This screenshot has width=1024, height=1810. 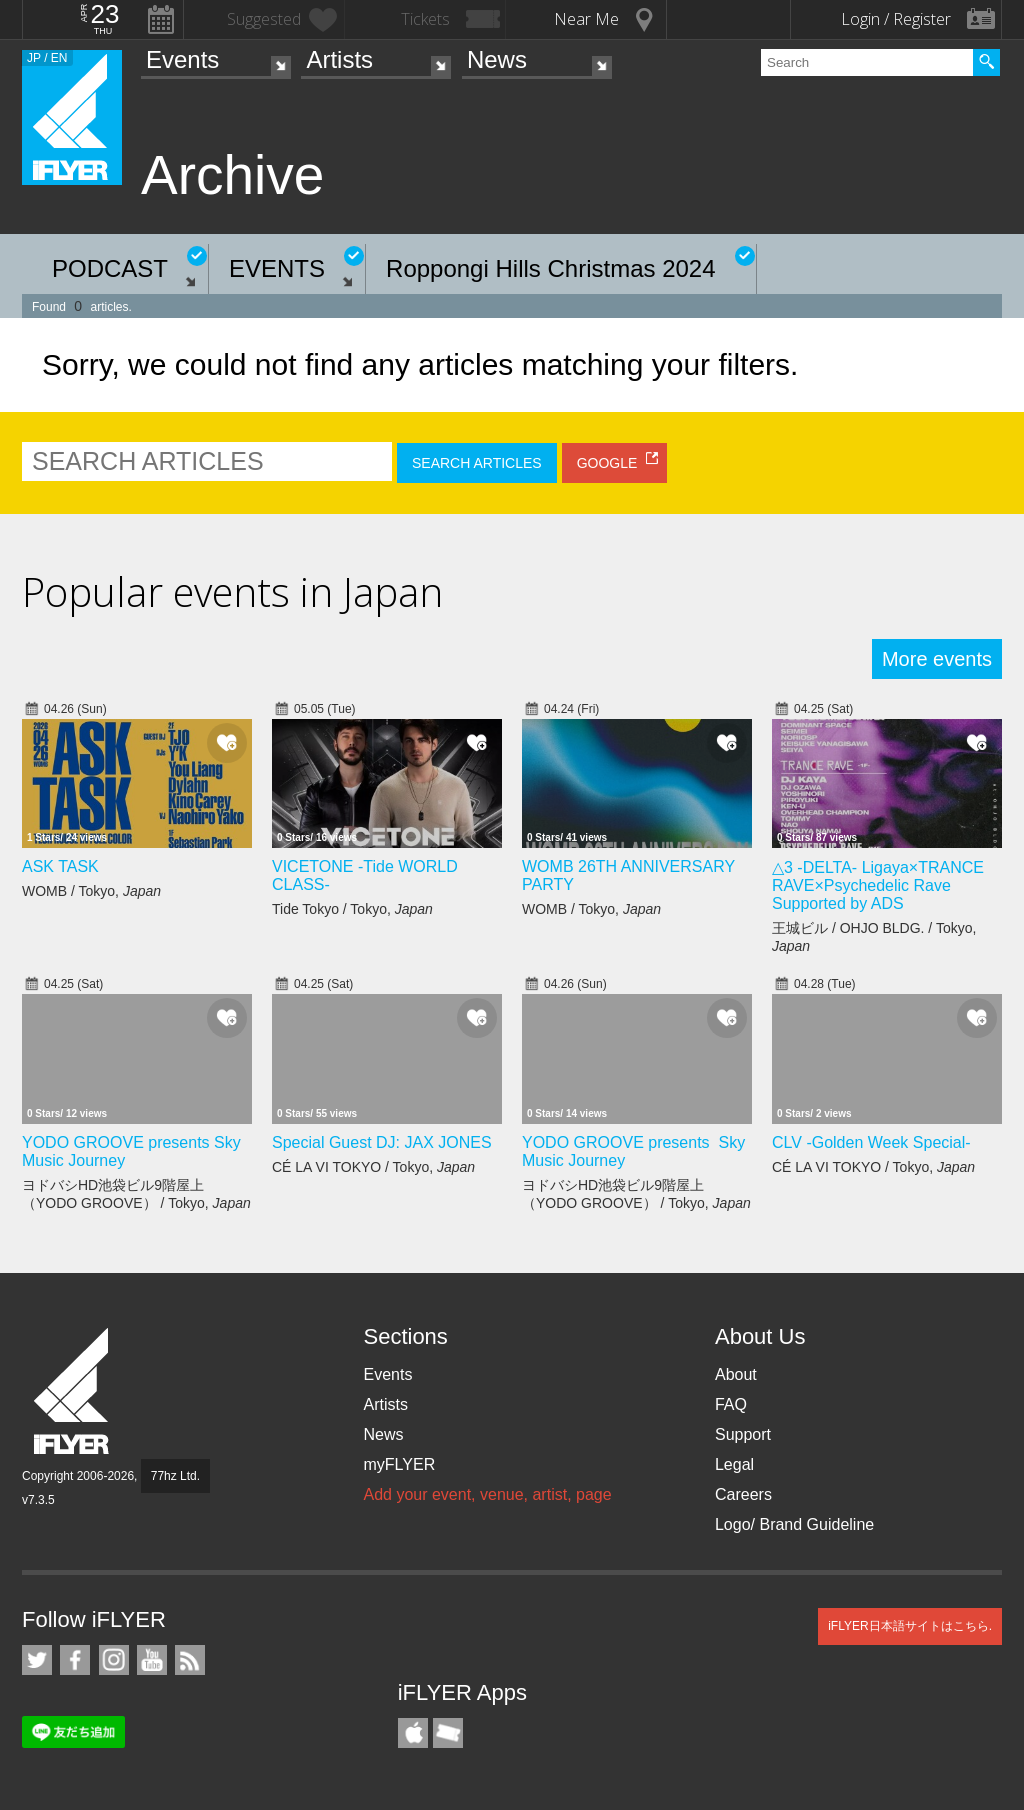 I want to click on Artists, so click(x=339, y=59).